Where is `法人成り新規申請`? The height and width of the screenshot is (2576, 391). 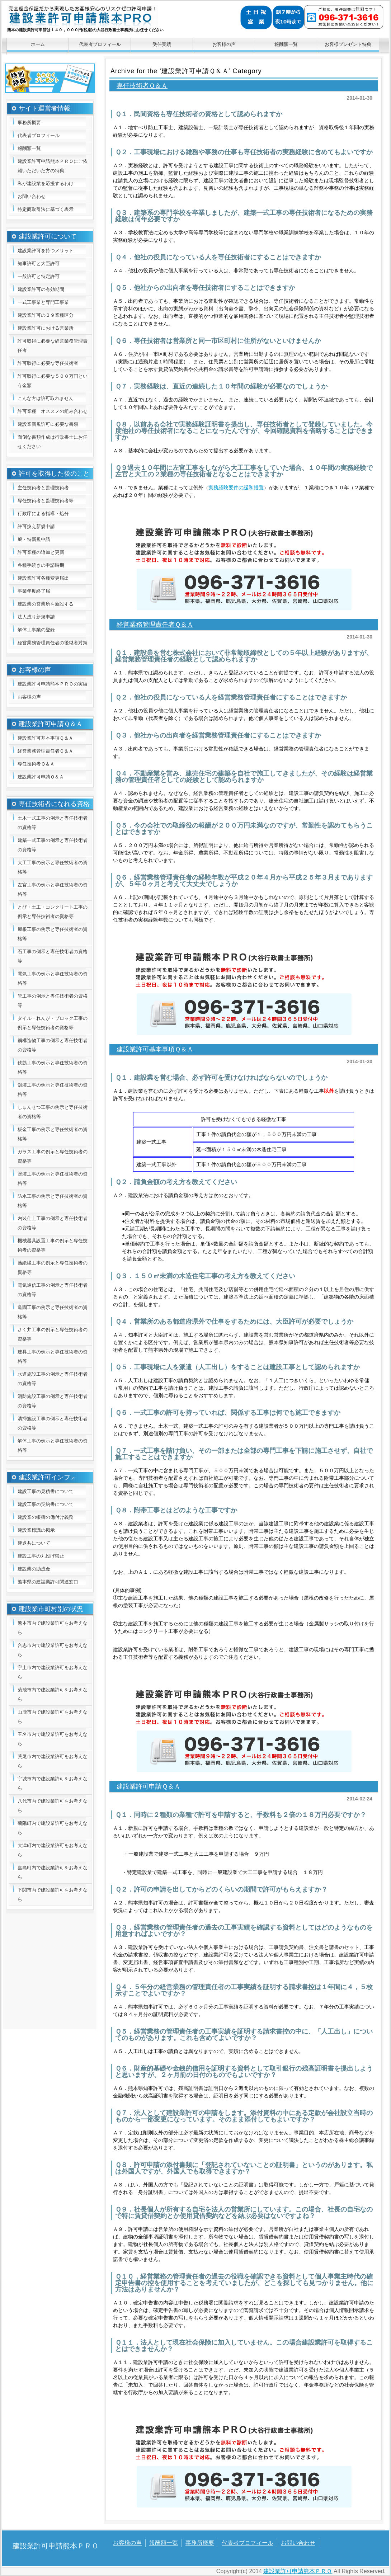
法人成り新規申請 is located at coordinates (36, 617).